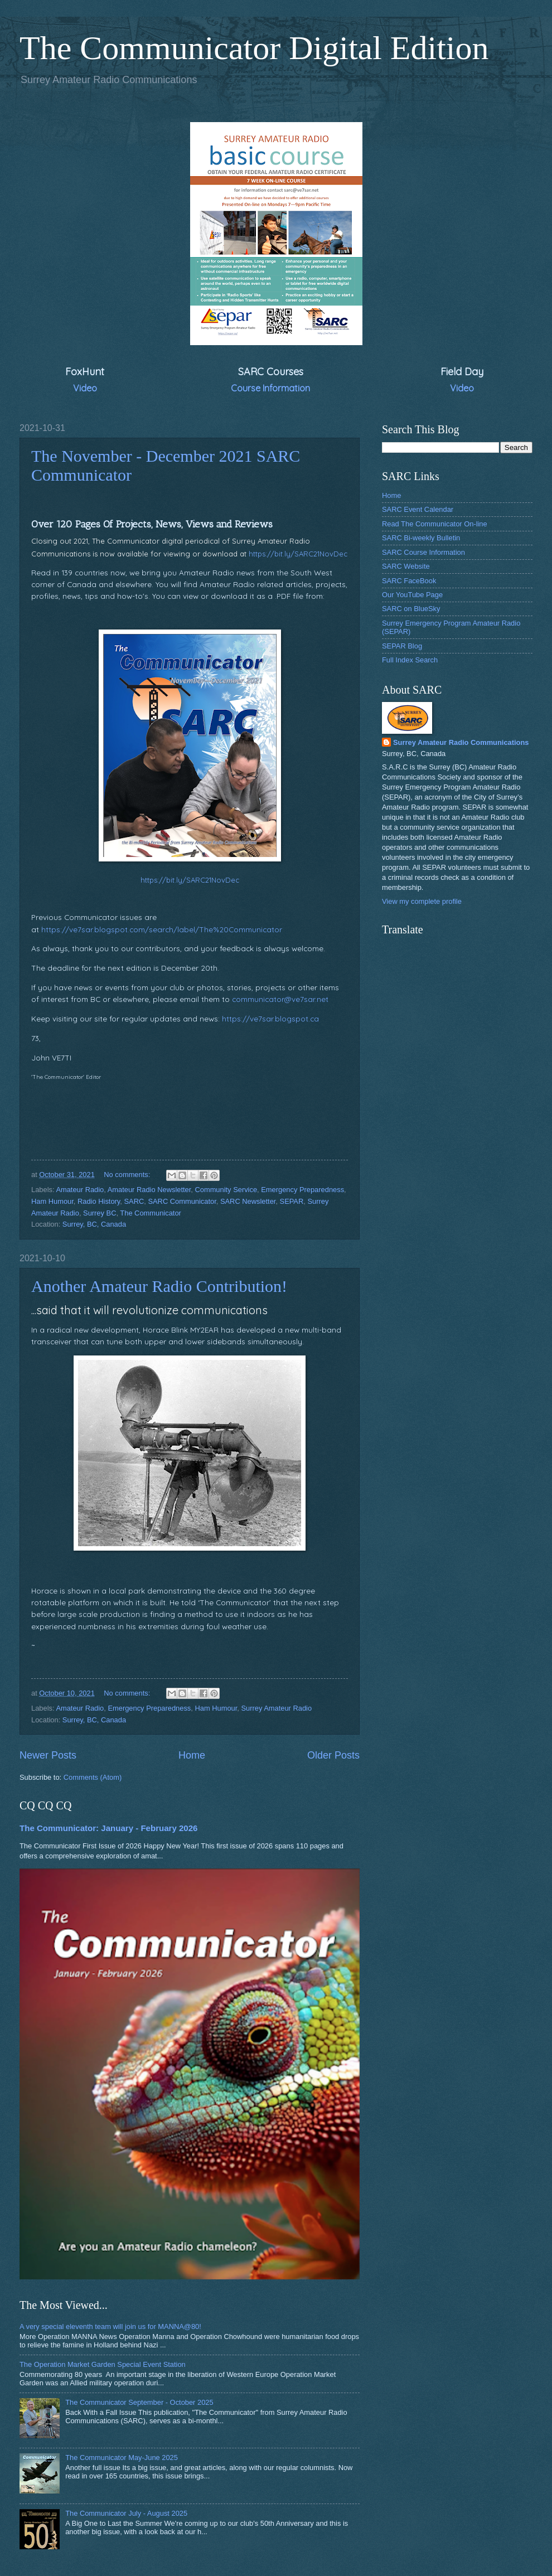  Describe the element at coordinates (254, 48) in the screenshot. I see `The Communicator Digital Edition` at that location.